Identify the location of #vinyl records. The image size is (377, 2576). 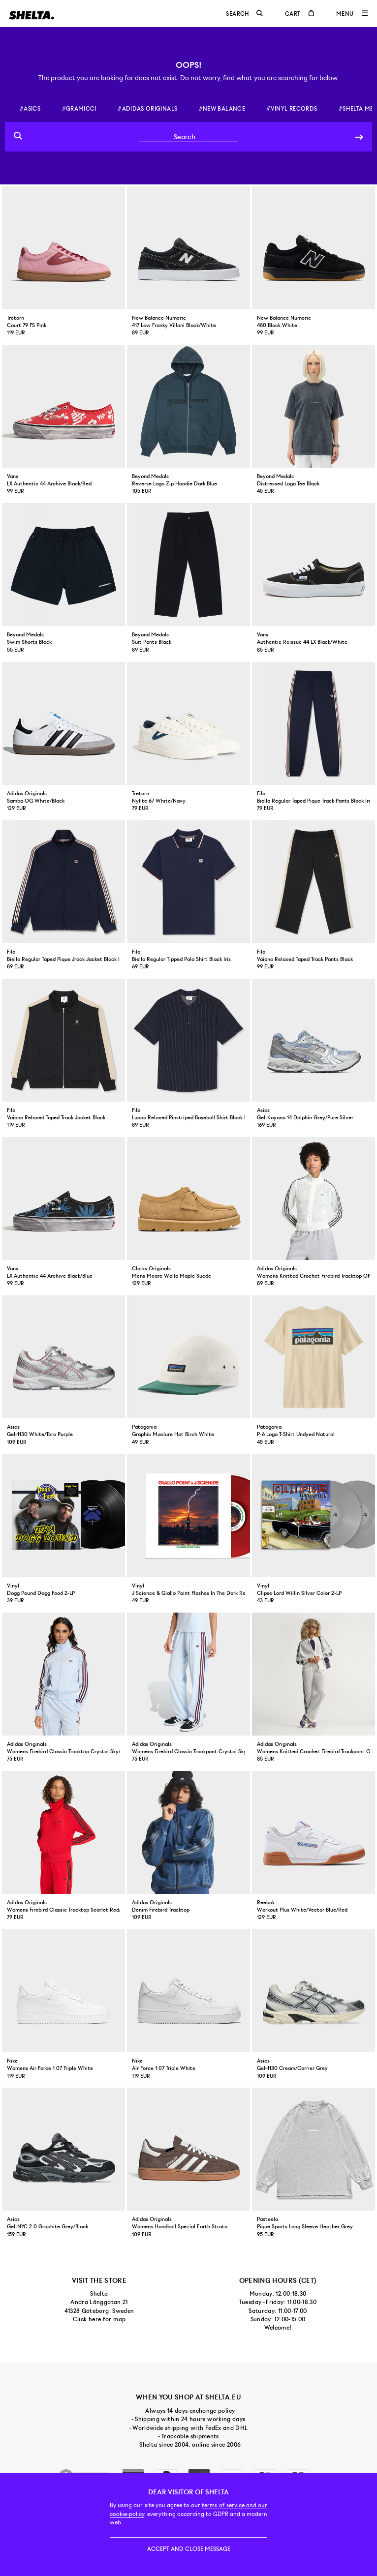
(291, 108).